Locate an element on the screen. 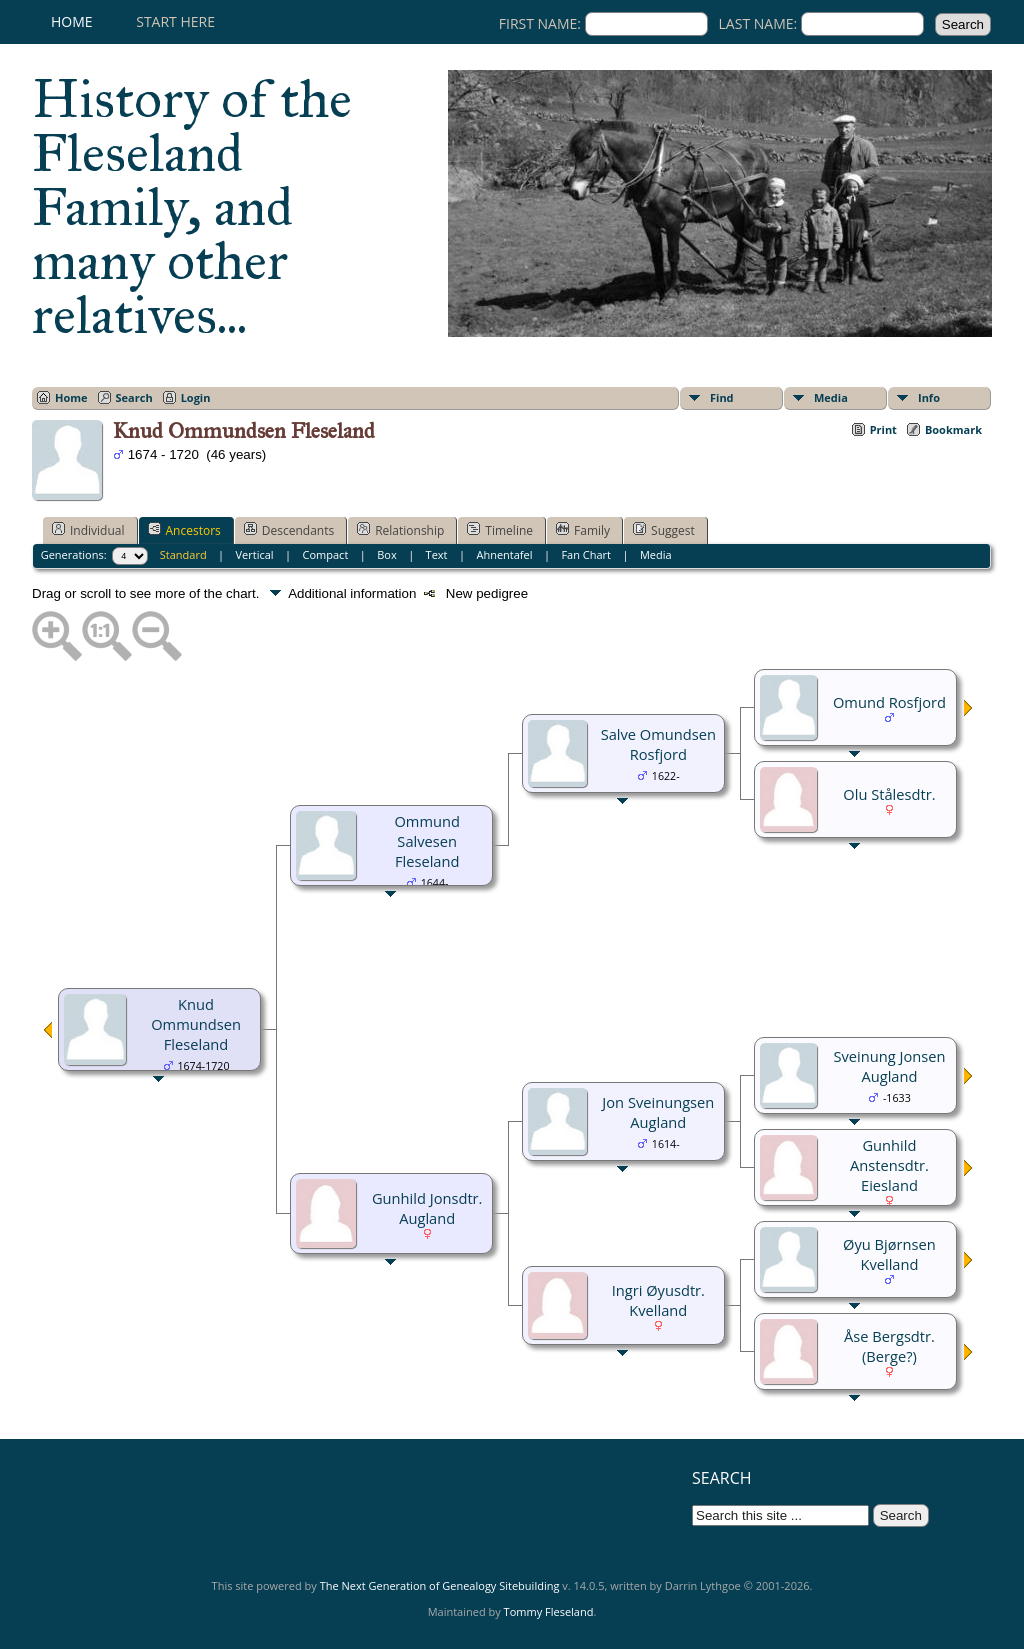 Image resolution: width=1024 pixels, height=1649 pixels. Start here is located at coordinates (175, 21).